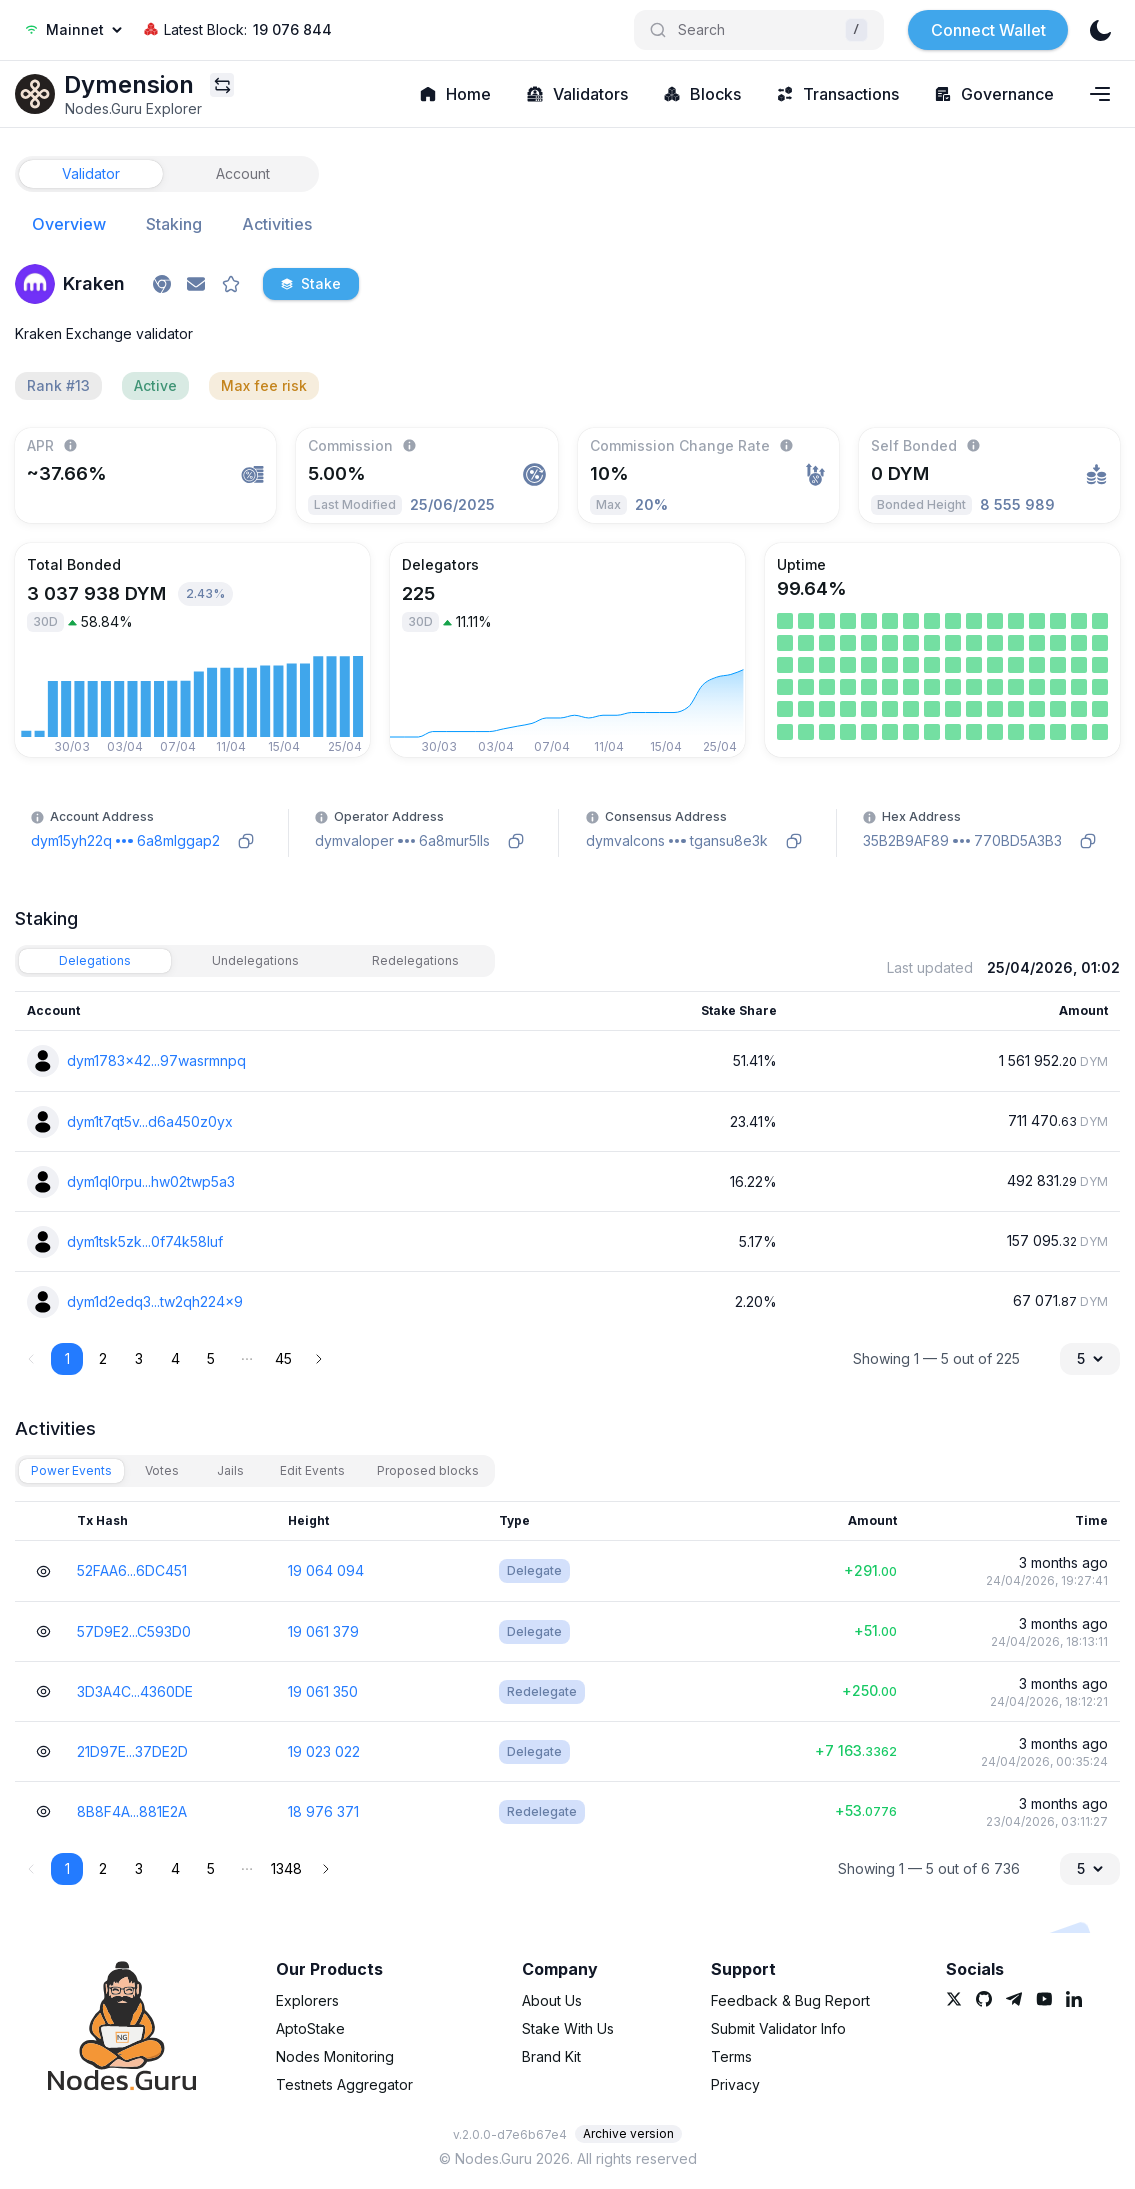  What do you see at coordinates (211, 1358) in the screenshot?
I see `5 [button]` at bounding box center [211, 1358].